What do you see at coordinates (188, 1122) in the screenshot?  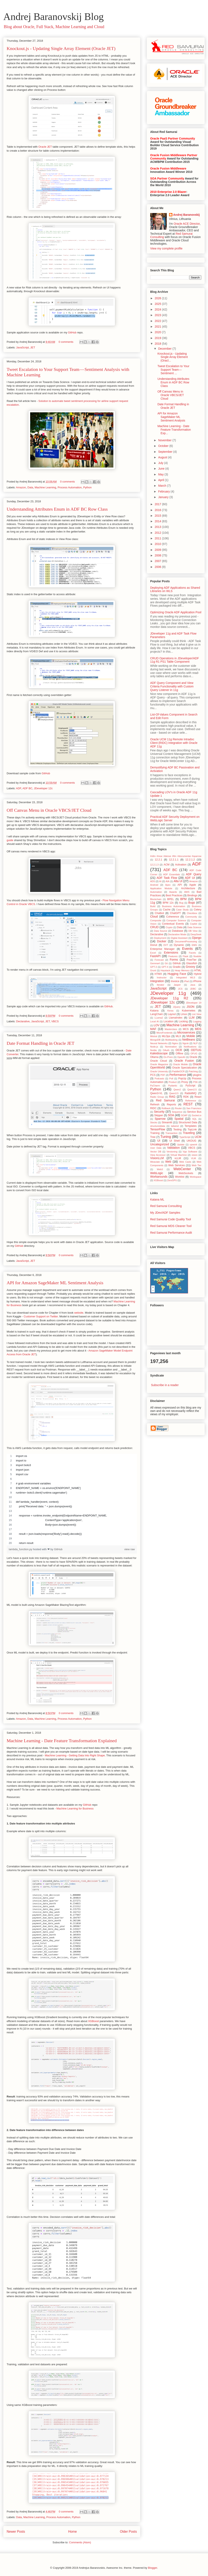 I see `Structured Data` at bounding box center [188, 1122].